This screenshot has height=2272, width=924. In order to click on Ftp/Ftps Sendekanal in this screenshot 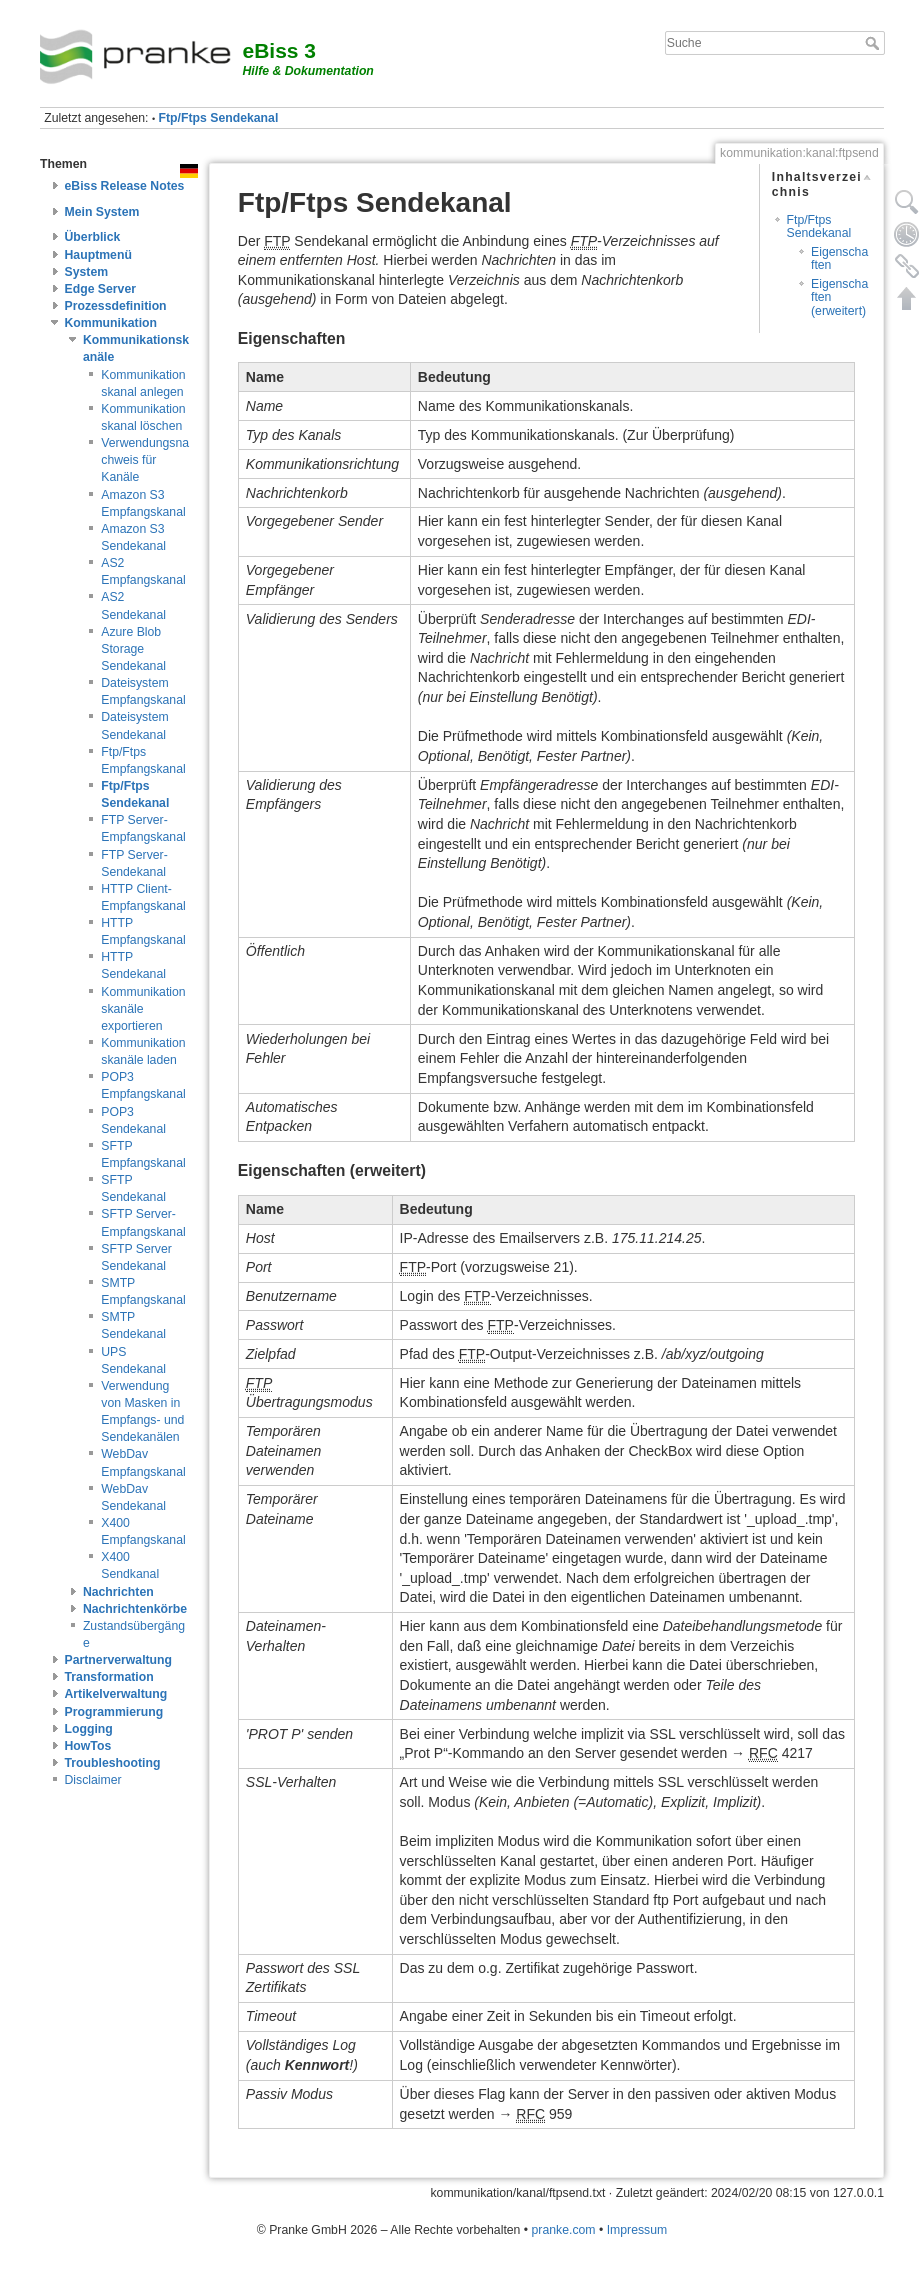, I will do `click(219, 118)`.